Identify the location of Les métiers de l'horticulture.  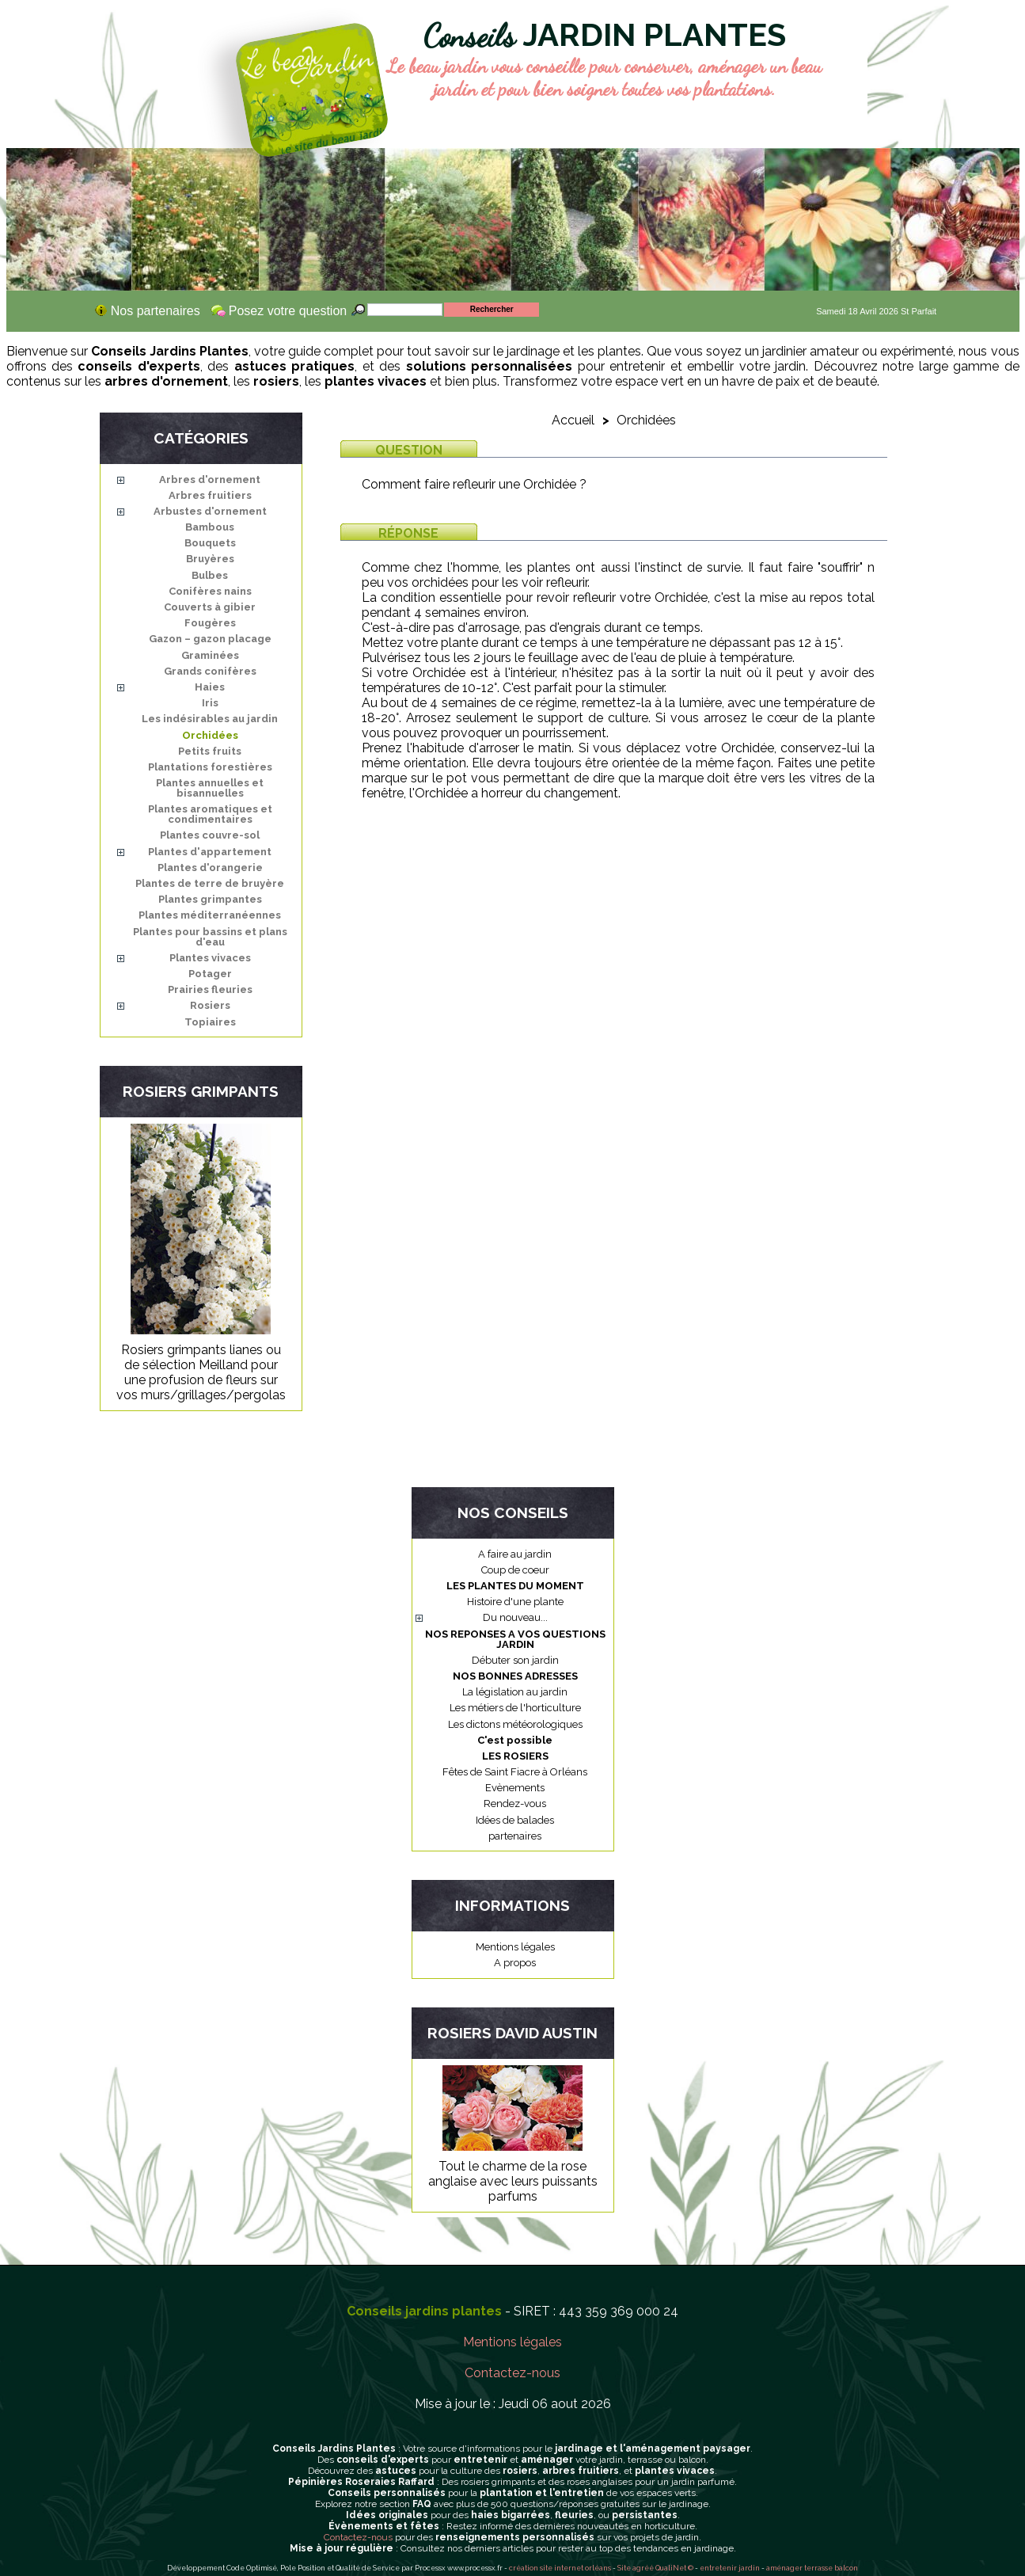
(515, 1708).